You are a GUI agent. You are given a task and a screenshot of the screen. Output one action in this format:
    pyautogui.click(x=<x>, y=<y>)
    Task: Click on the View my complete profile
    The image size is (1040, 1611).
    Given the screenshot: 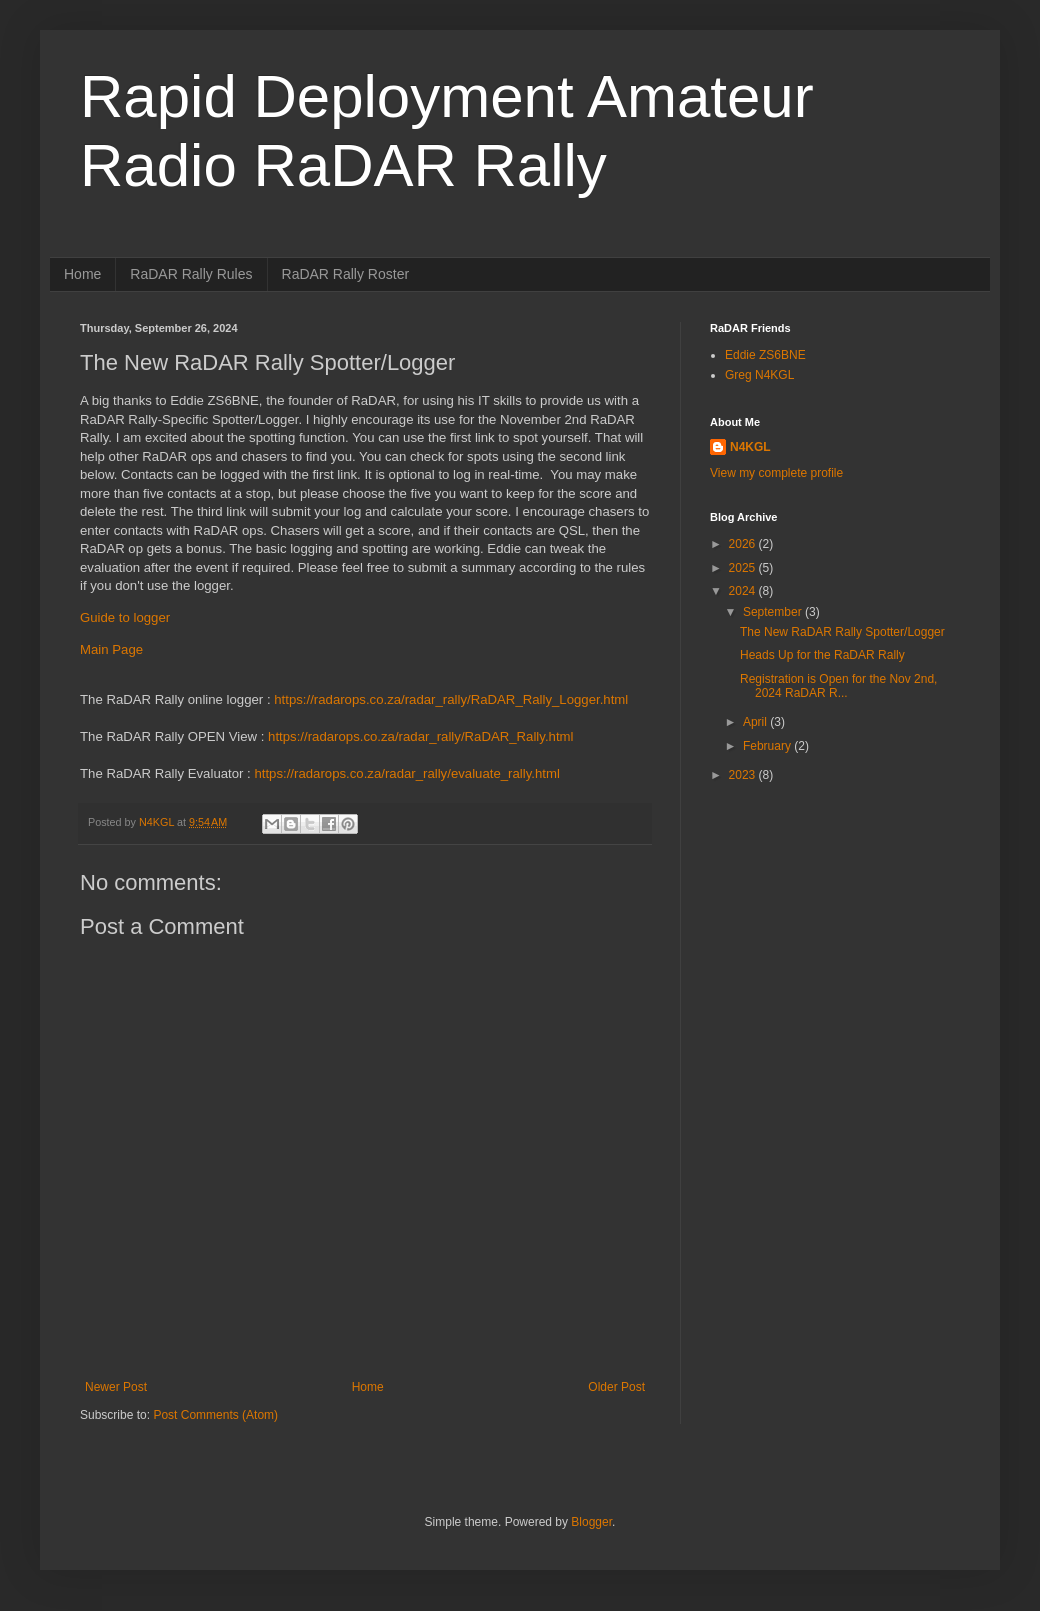 What is the action you would take?
    pyautogui.click(x=776, y=473)
    